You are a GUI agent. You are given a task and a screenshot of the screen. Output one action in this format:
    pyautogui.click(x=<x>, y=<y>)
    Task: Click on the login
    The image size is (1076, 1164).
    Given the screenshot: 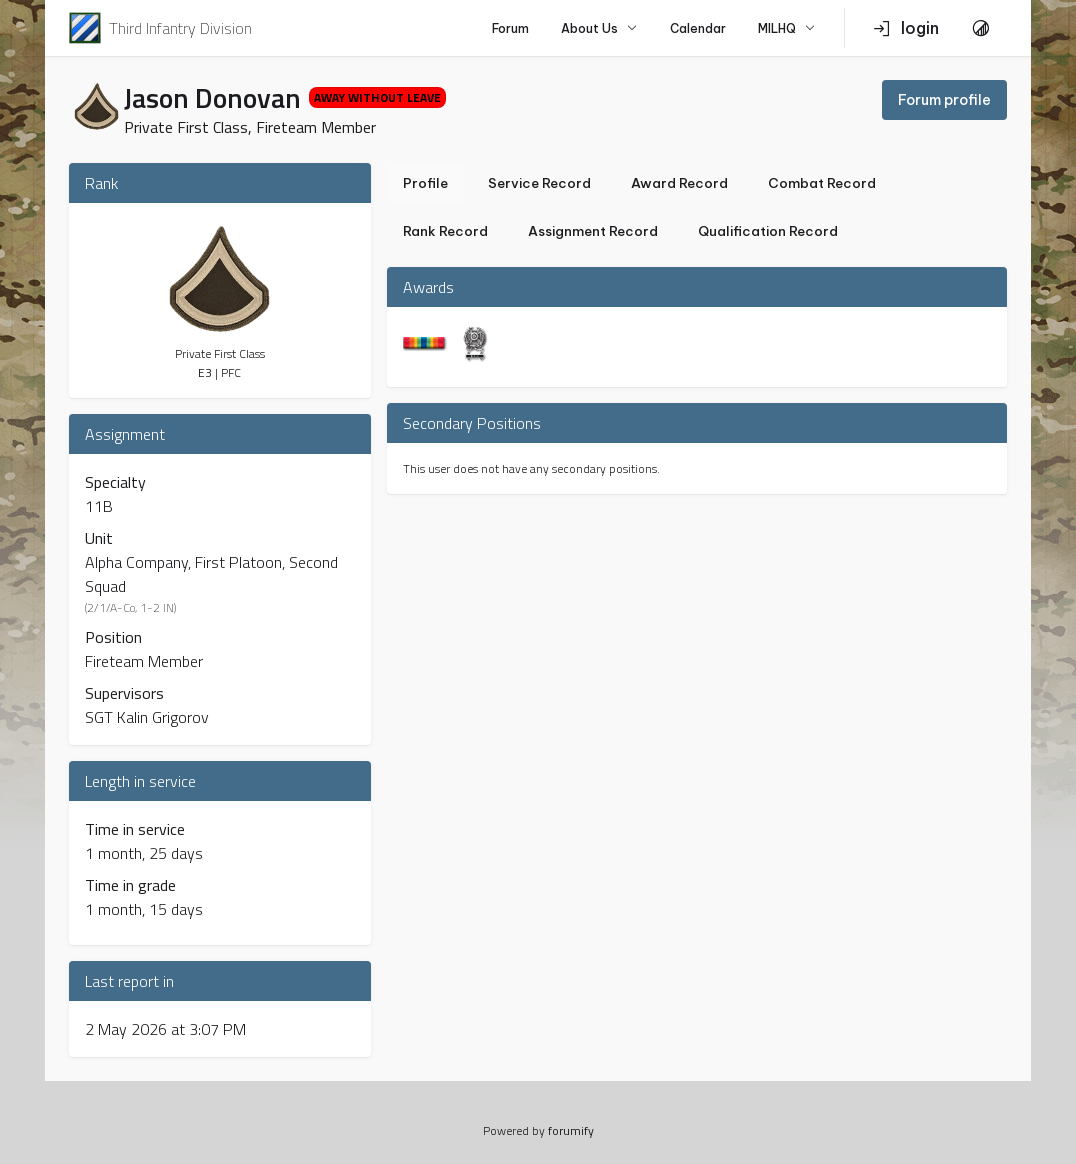 What is the action you would take?
    pyautogui.click(x=906, y=28)
    